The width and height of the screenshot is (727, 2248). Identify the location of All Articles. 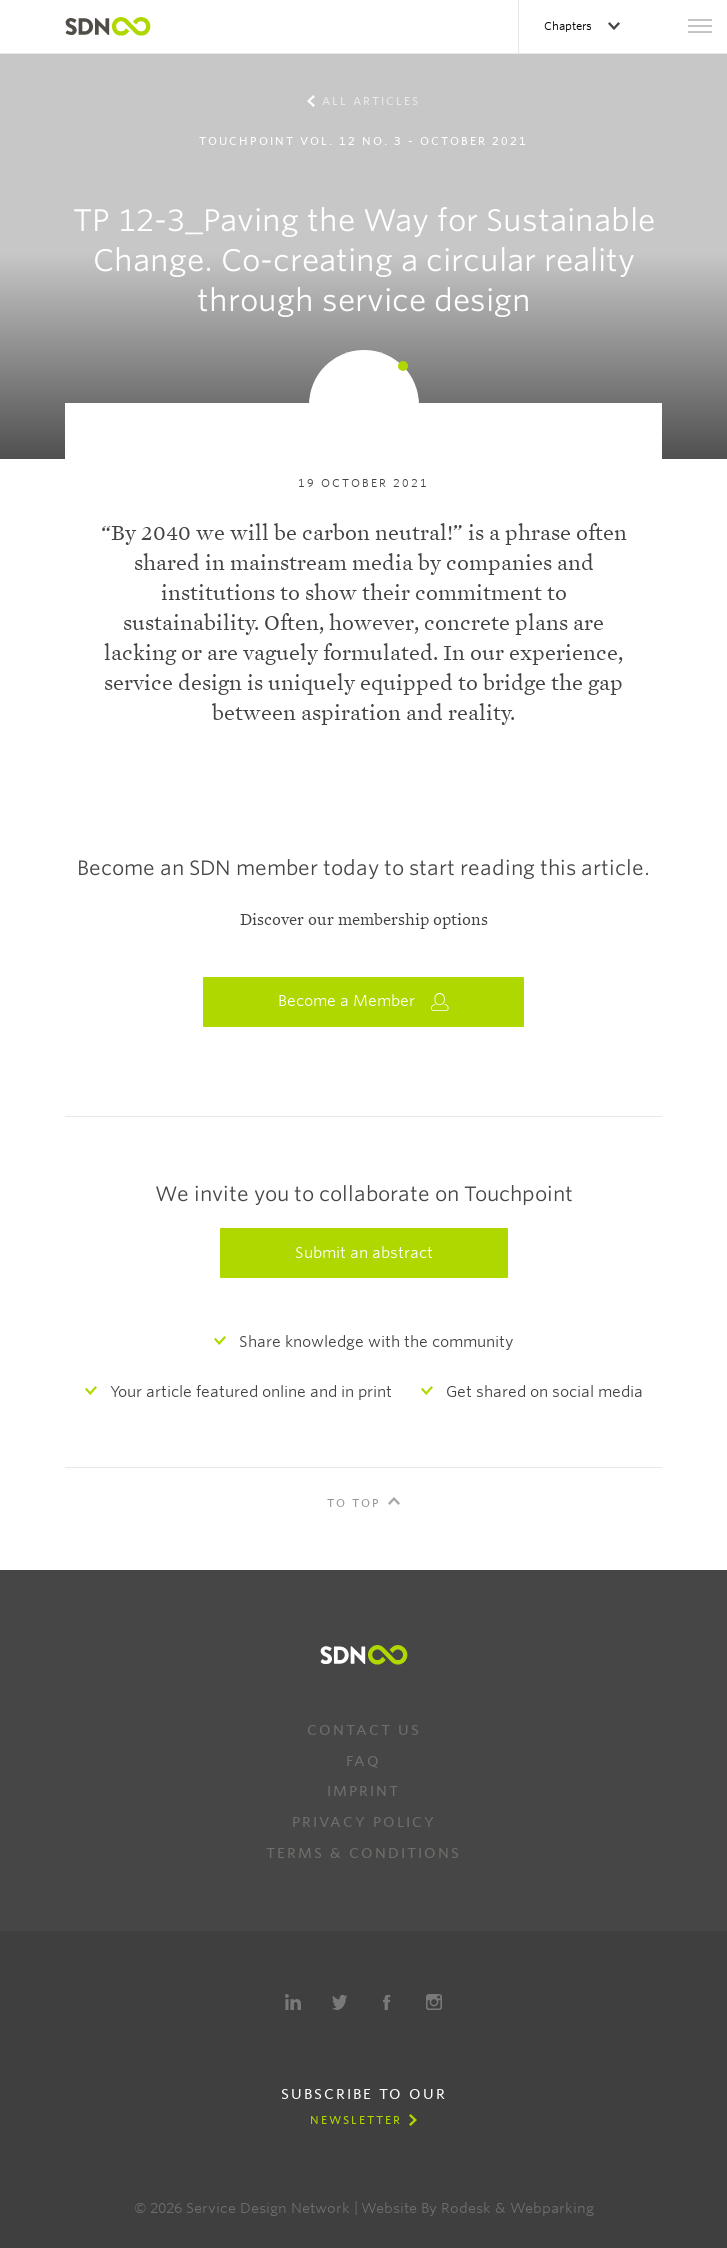
(371, 101).